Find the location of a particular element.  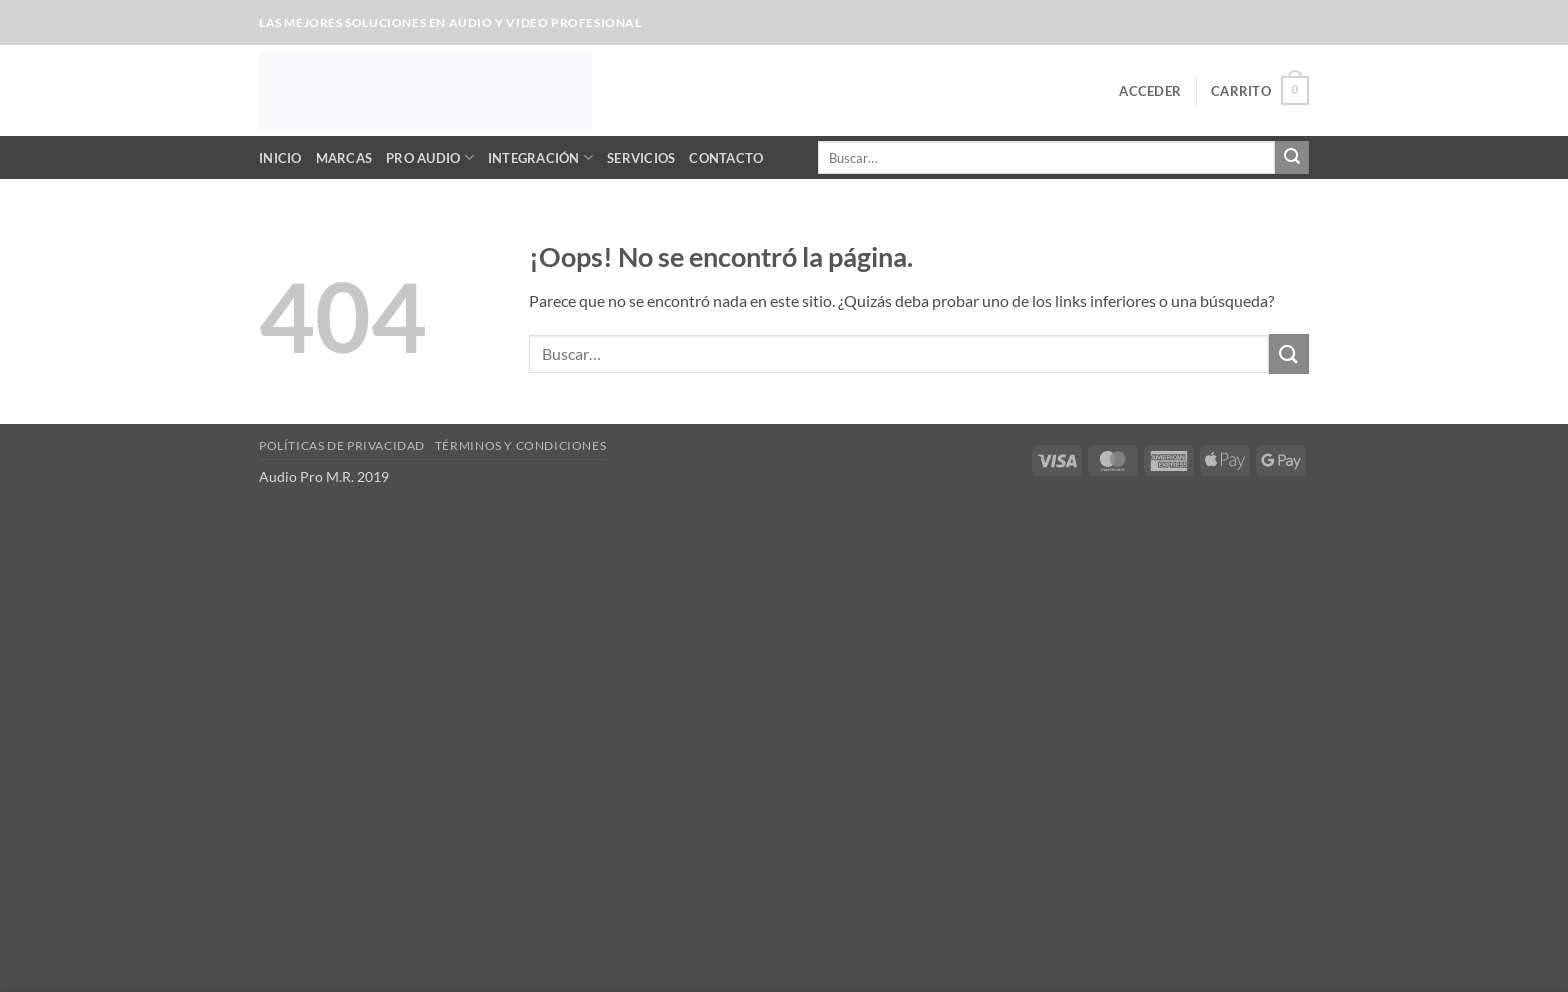

Marcas is located at coordinates (344, 158).